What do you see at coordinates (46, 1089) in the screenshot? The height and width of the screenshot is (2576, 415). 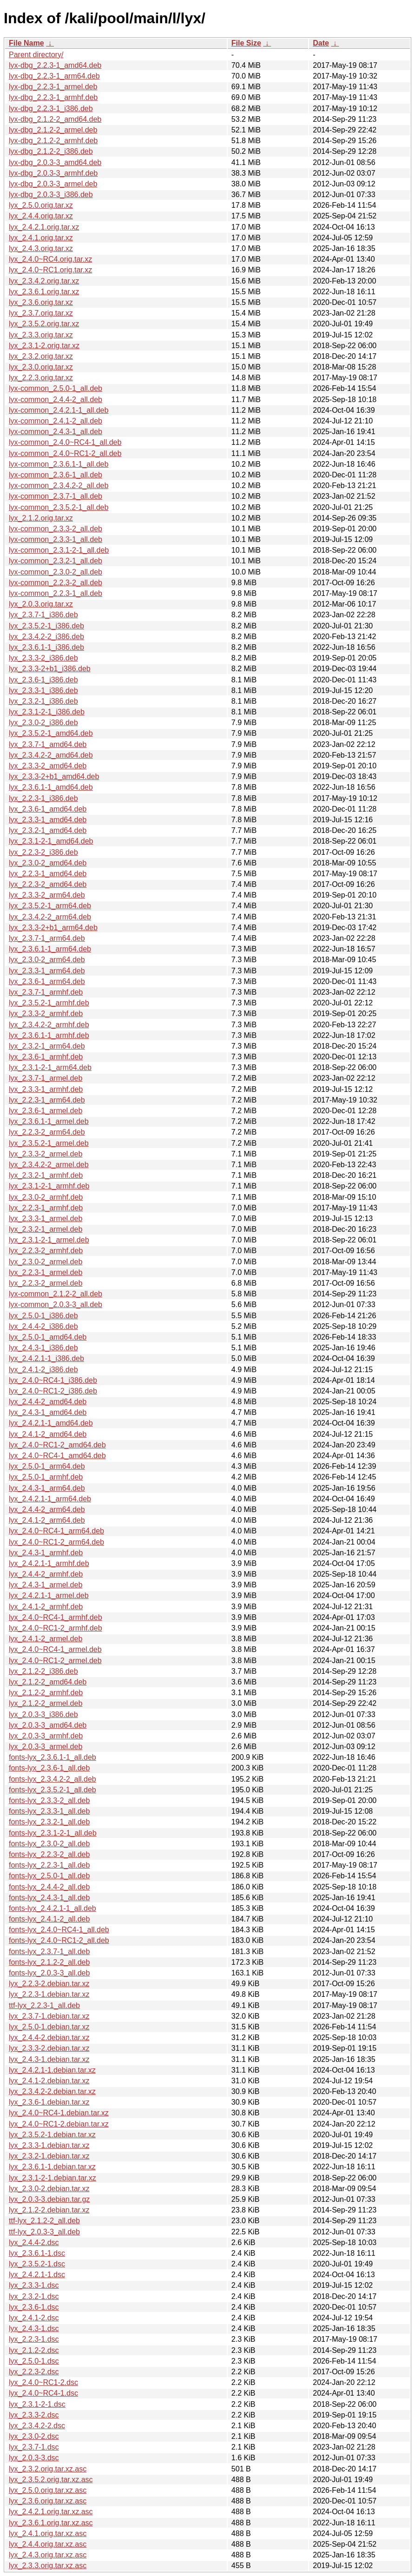 I see `lyx_2.3.3-1_armhf.deb` at bounding box center [46, 1089].